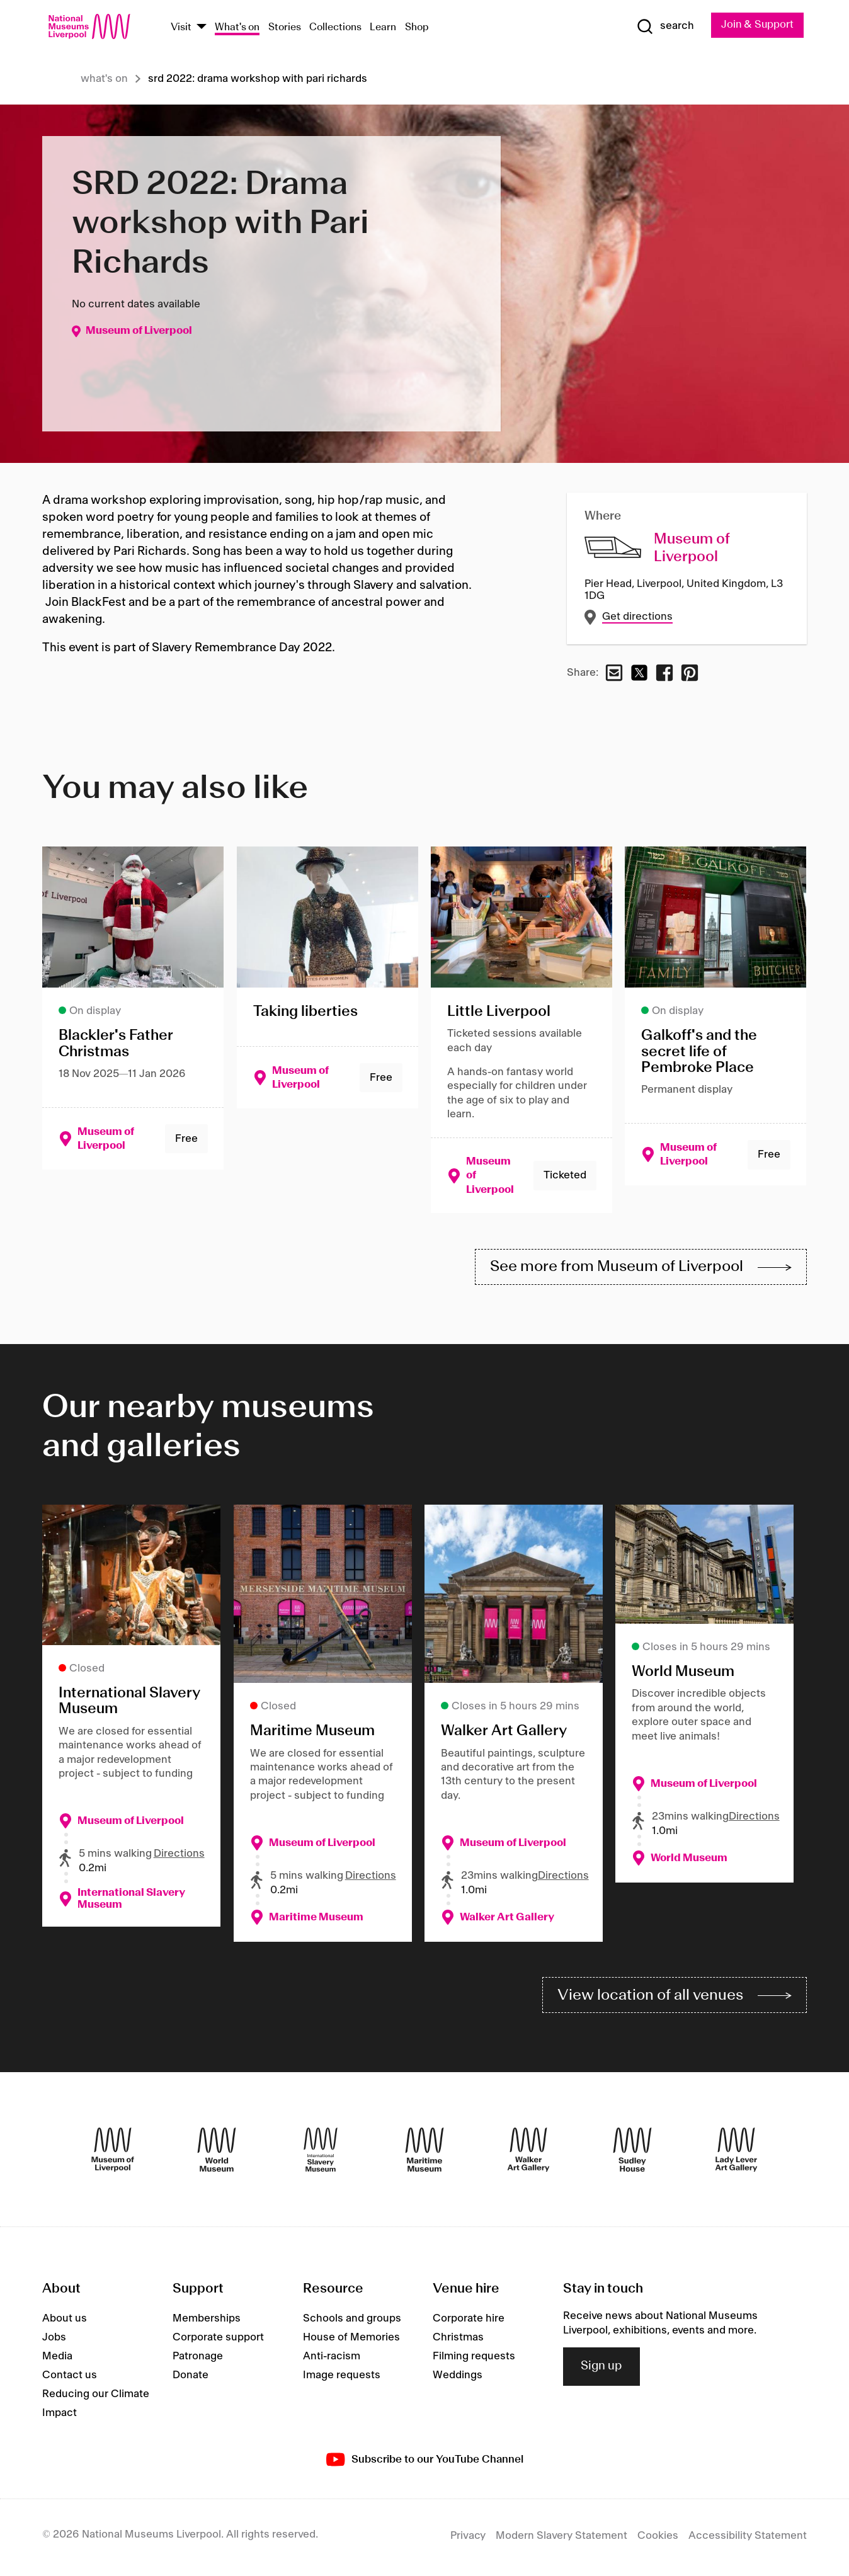  What do you see at coordinates (458, 2341) in the screenshot?
I see `Christmas` at bounding box center [458, 2341].